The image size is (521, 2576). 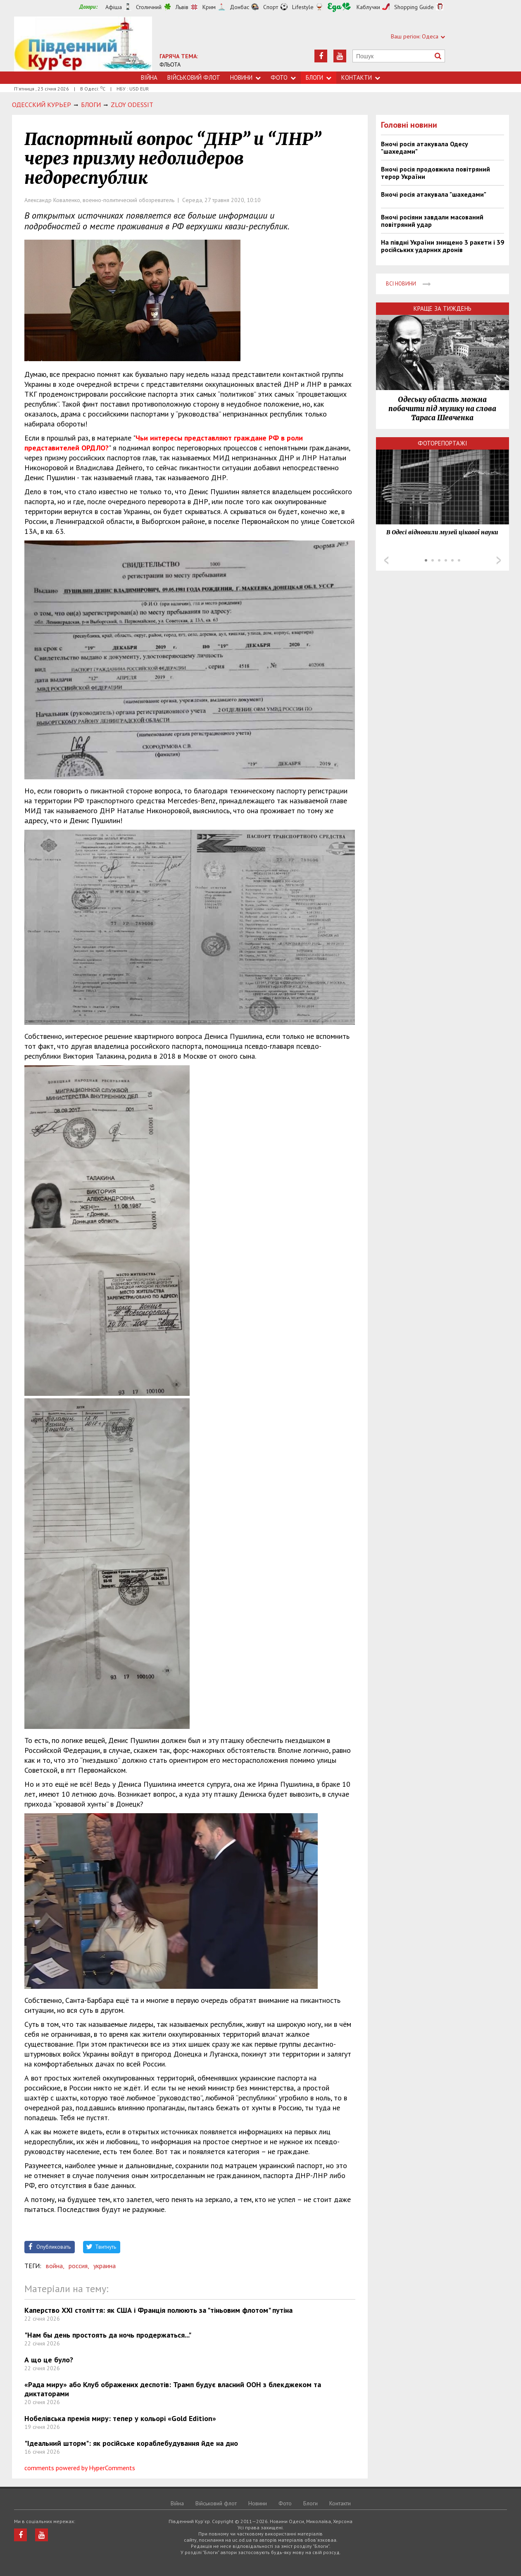 I want to click on Prev, so click(x=386, y=560).